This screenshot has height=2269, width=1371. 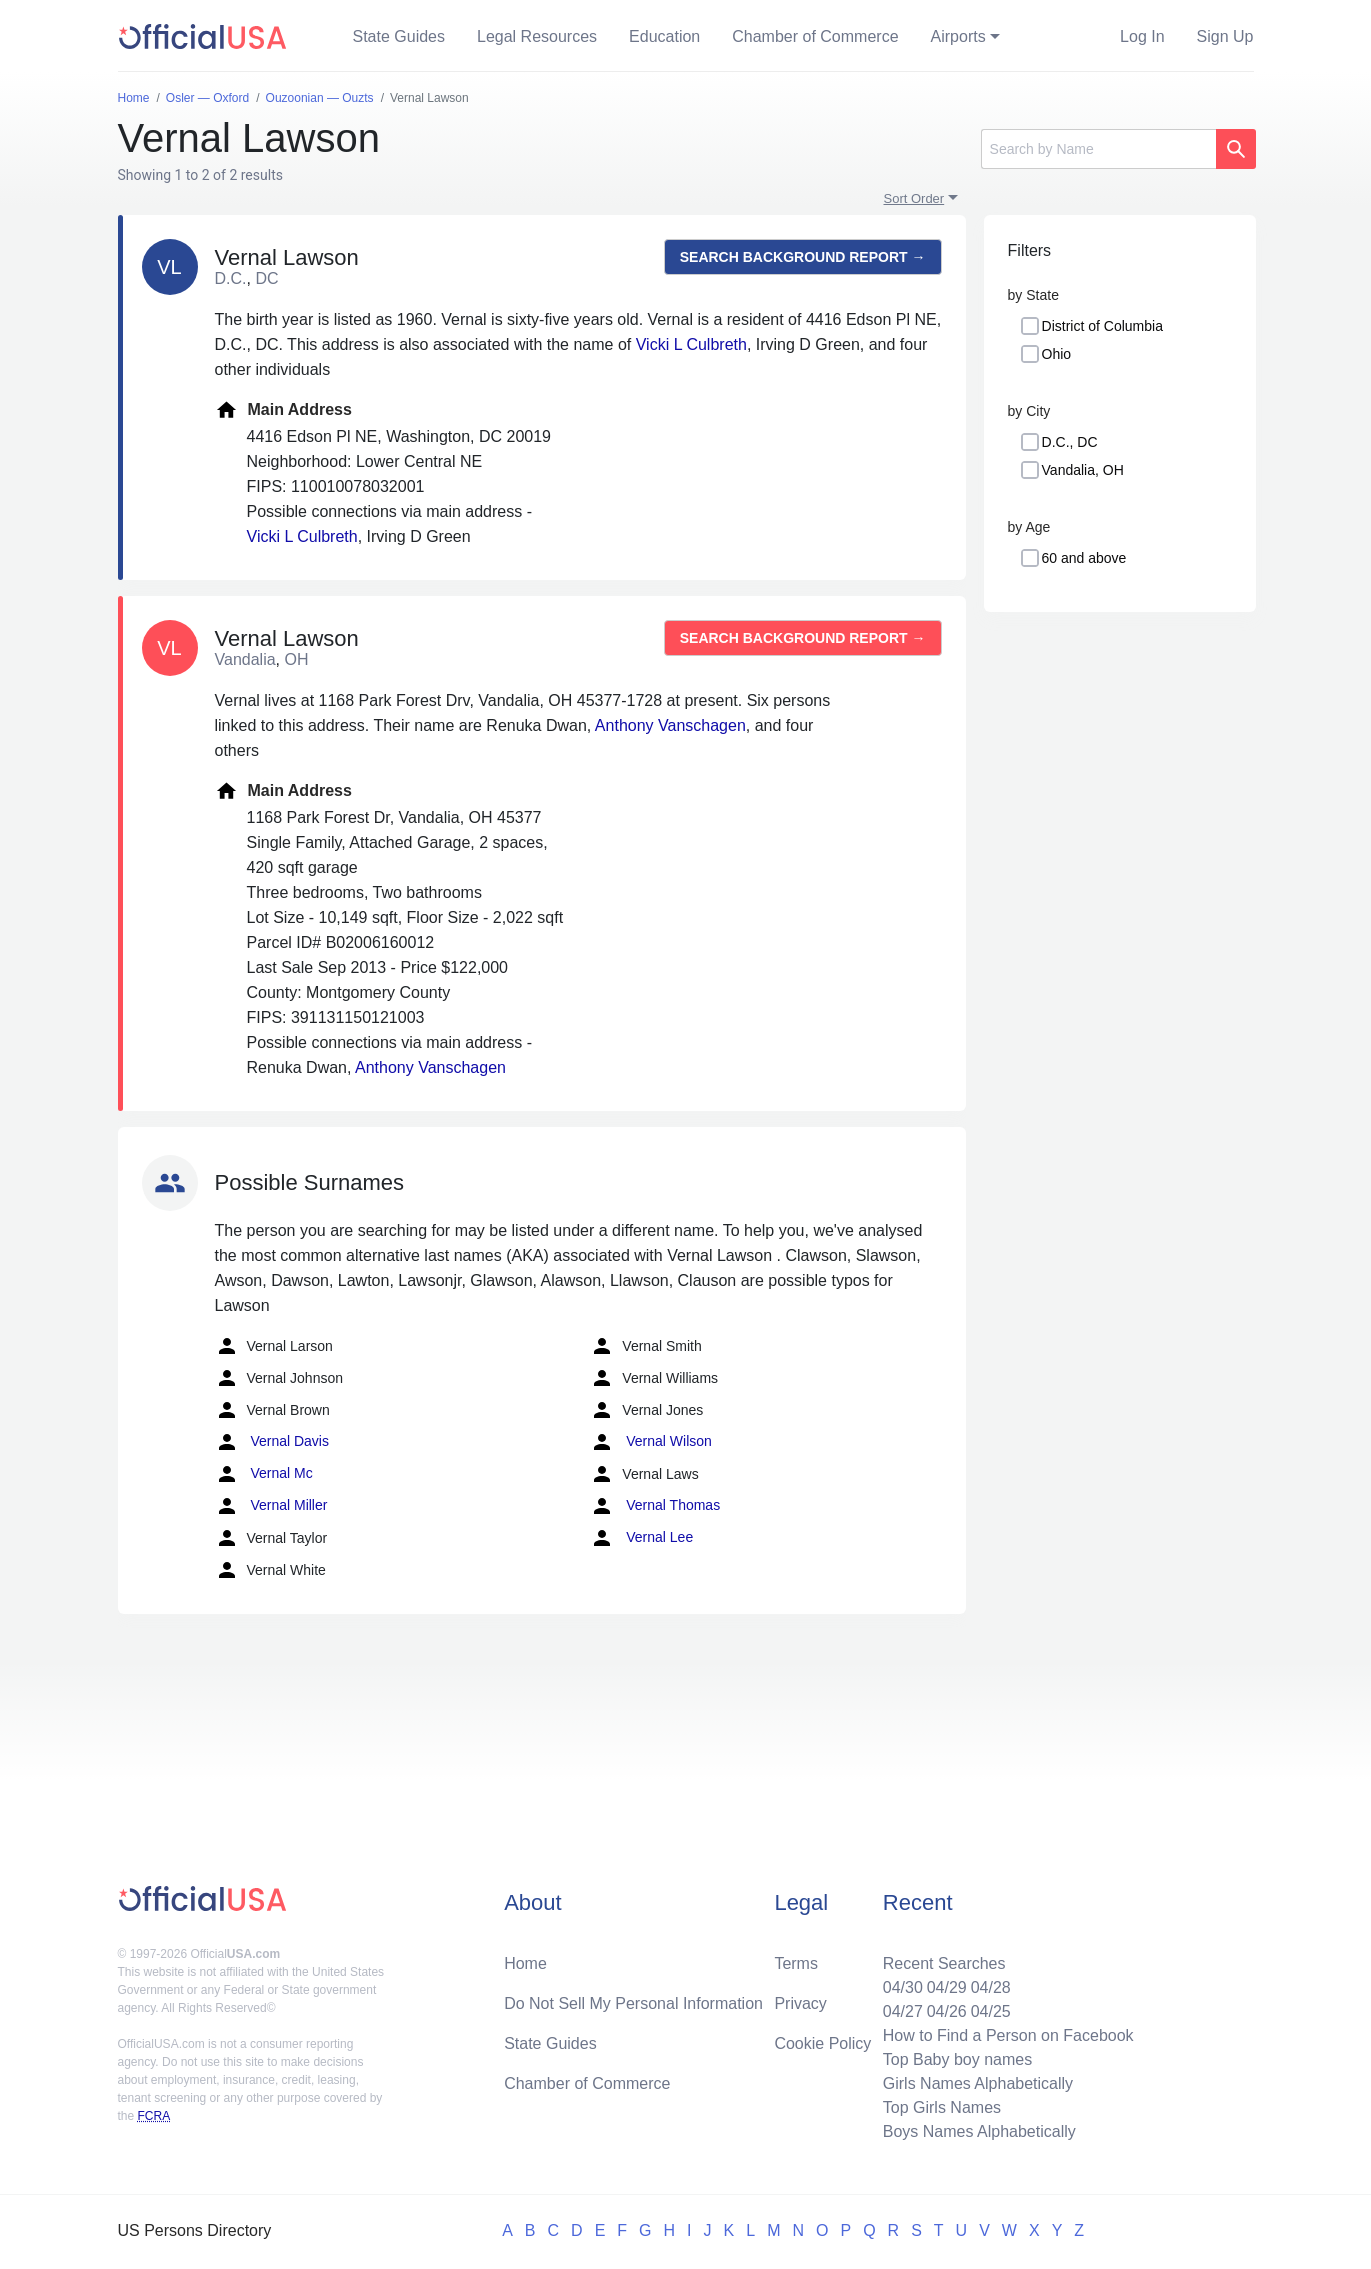 I want to click on 04/27, so click(x=903, y=2011).